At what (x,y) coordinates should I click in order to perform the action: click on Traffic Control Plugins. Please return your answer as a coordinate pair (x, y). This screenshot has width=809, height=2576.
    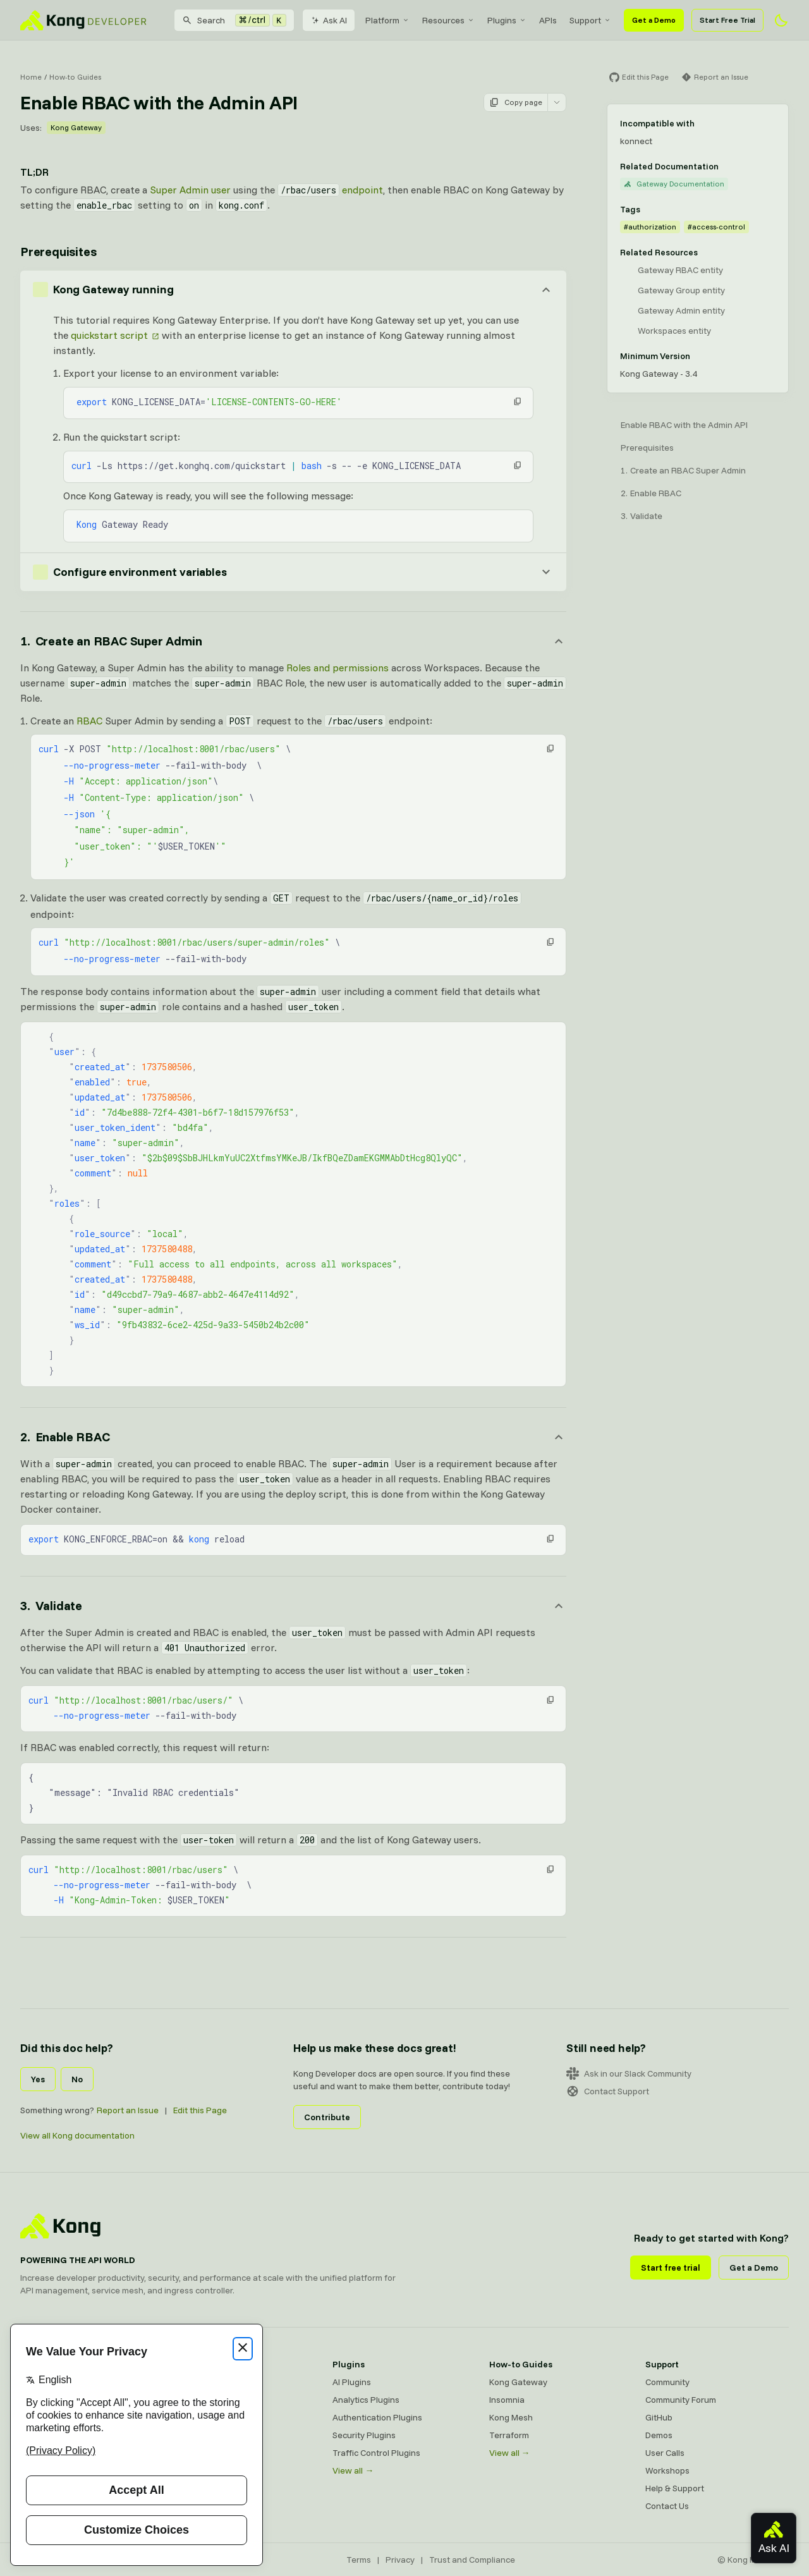
    Looking at the image, I should click on (376, 2452).